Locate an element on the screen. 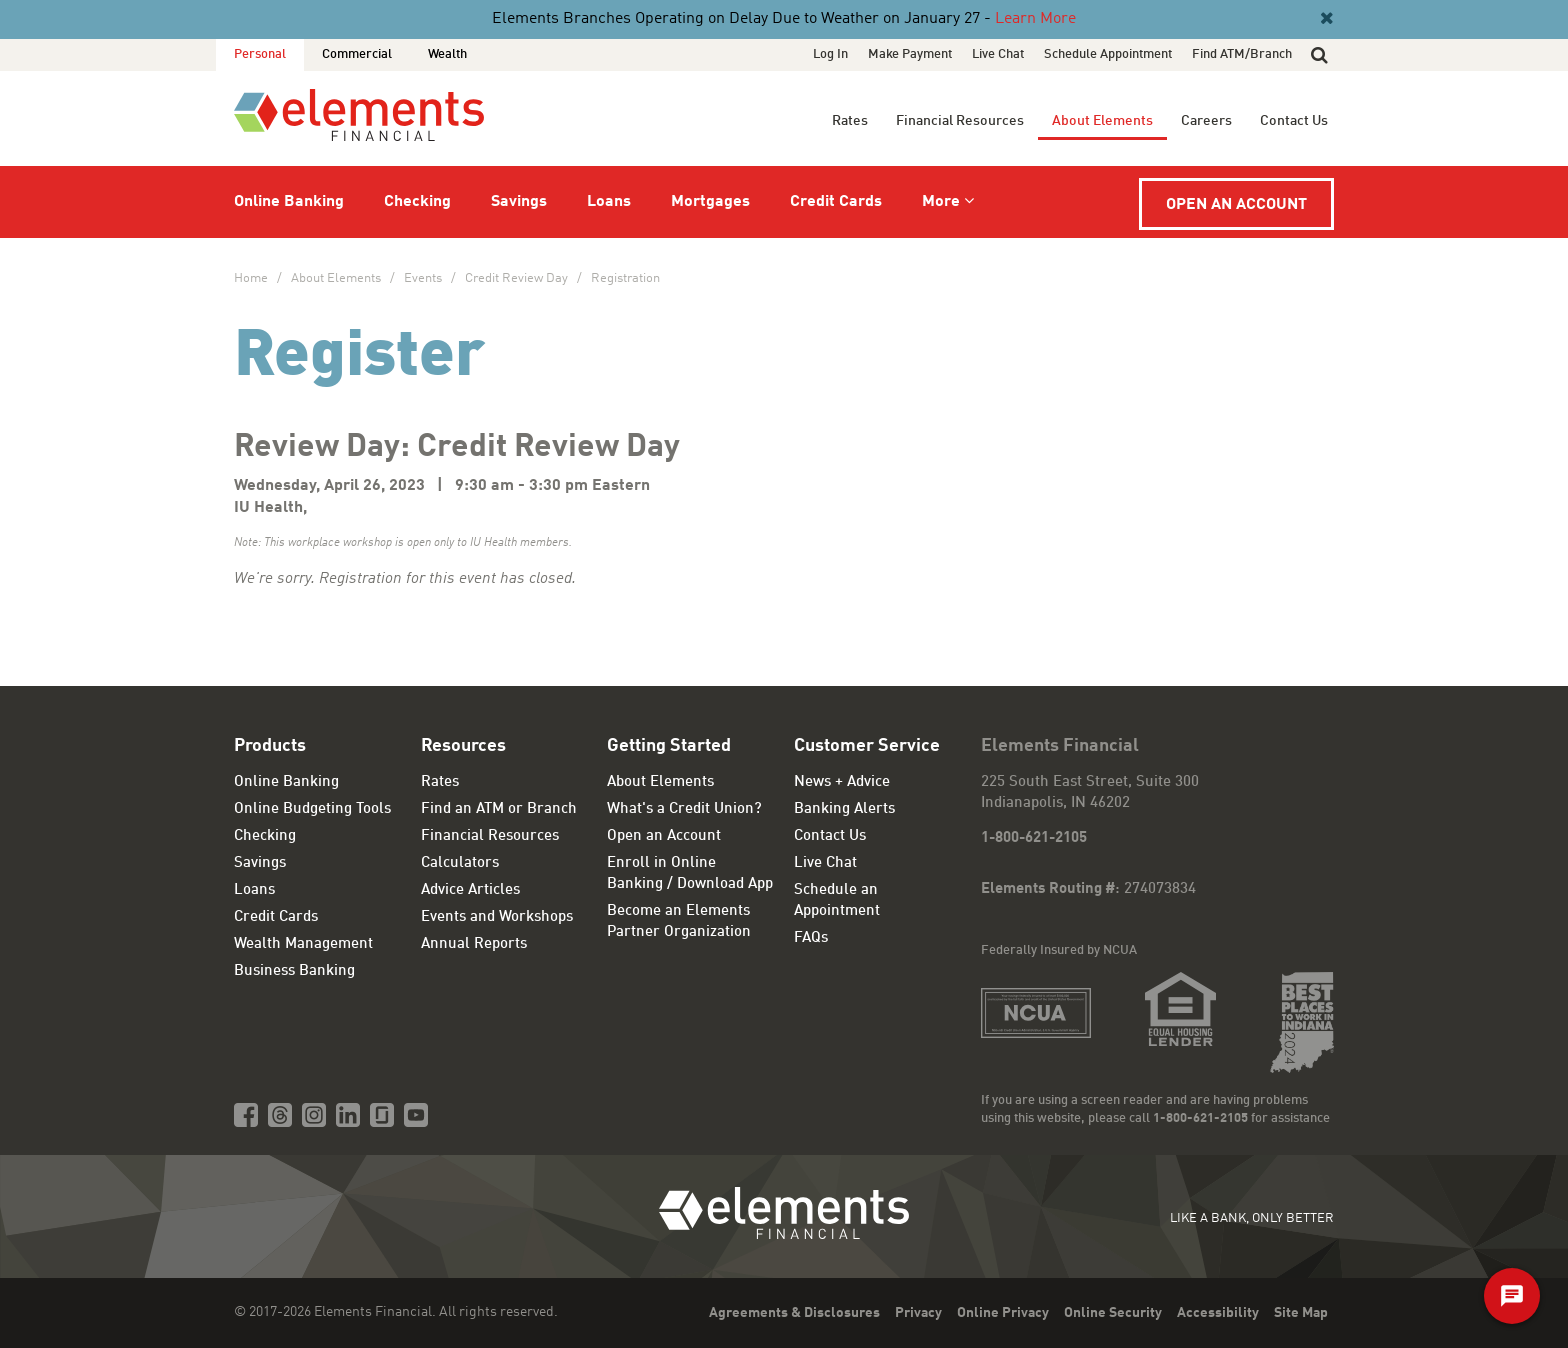 This screenshot has height=1348, width=1568. Events and Workshops is located at coordinates (497, 917).